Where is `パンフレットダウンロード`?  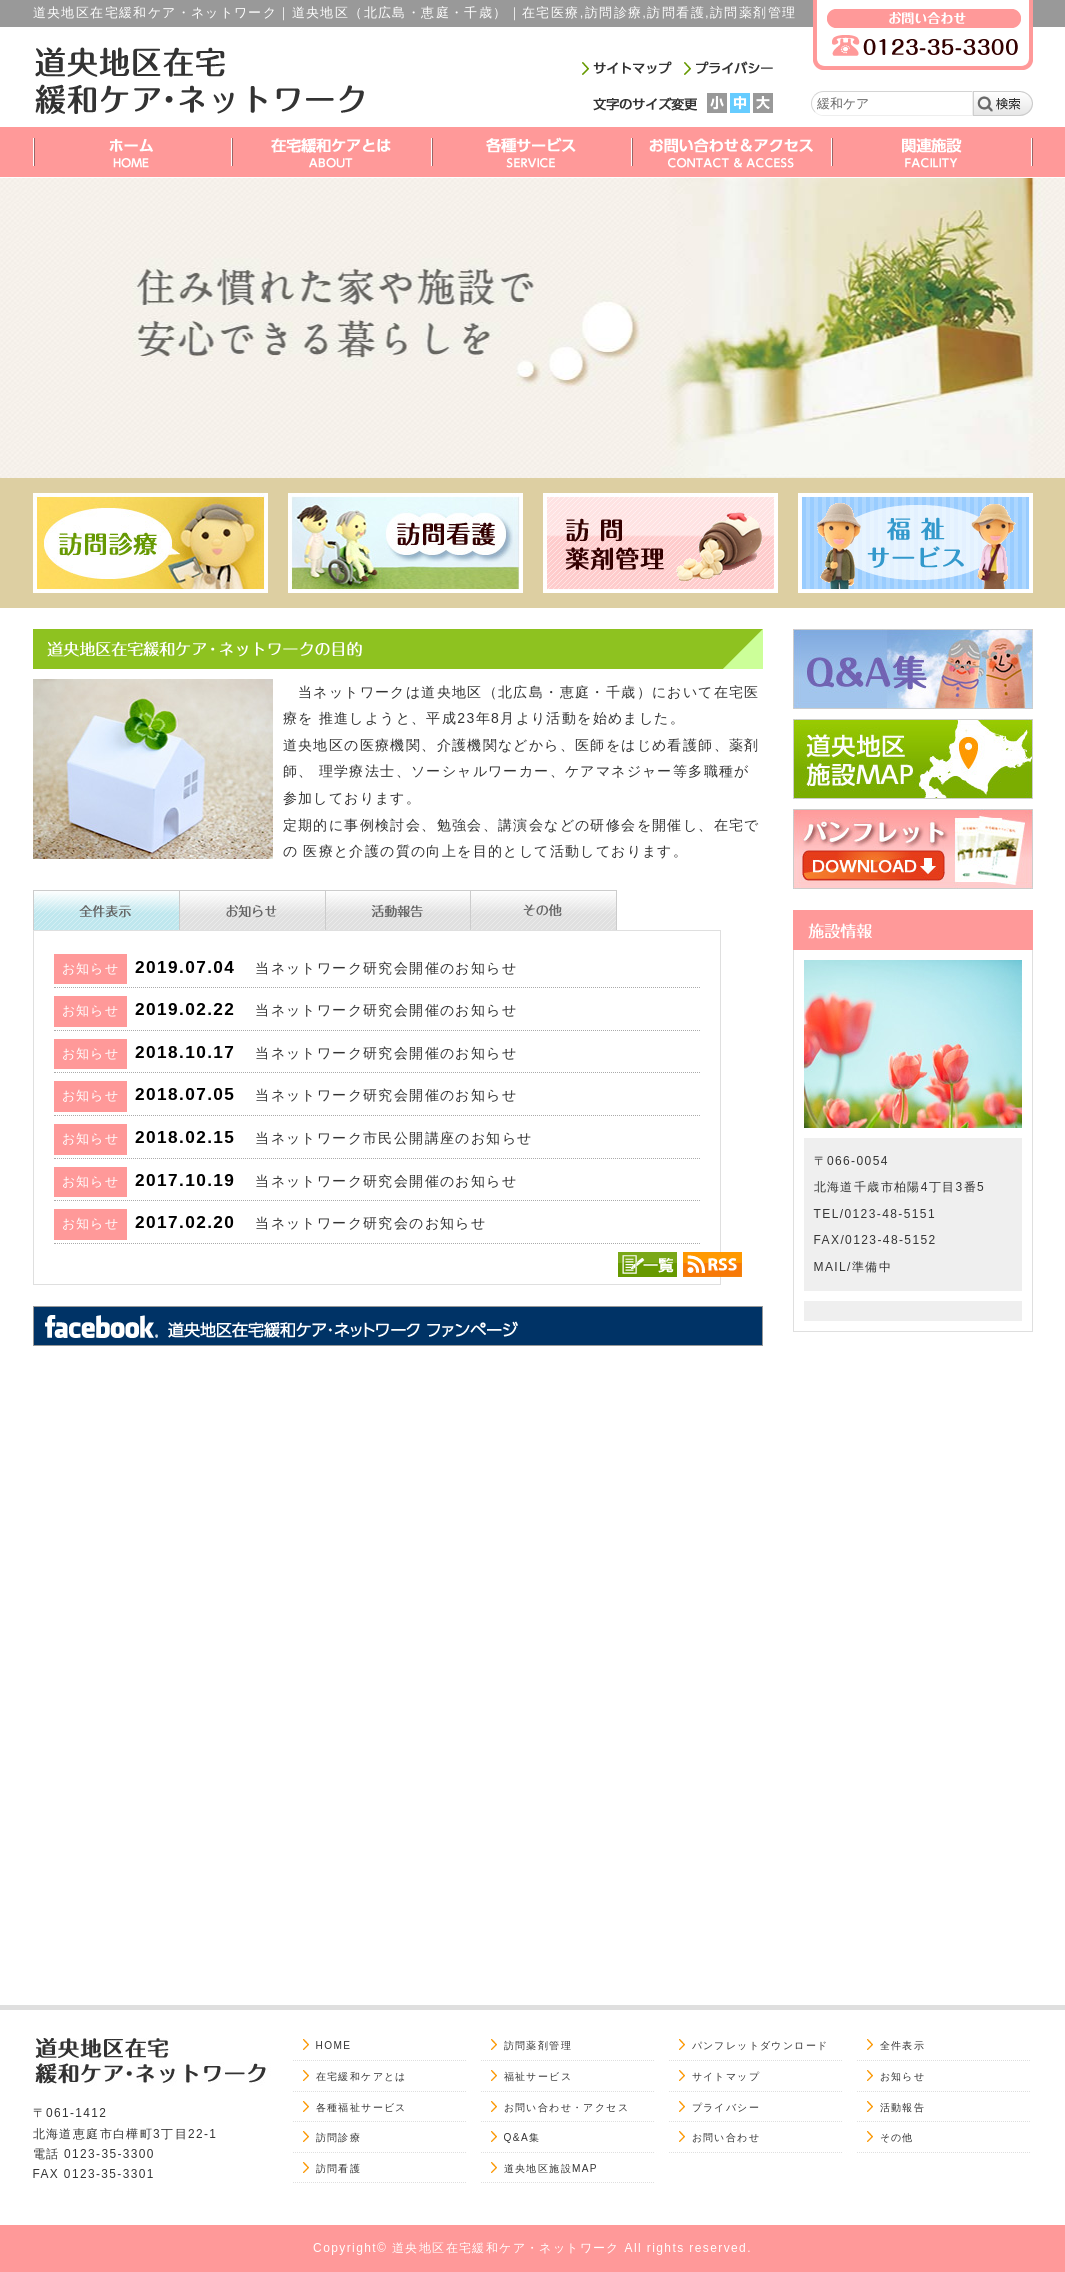 パンフレットダウンロード is located at coordinates (760, 2045).